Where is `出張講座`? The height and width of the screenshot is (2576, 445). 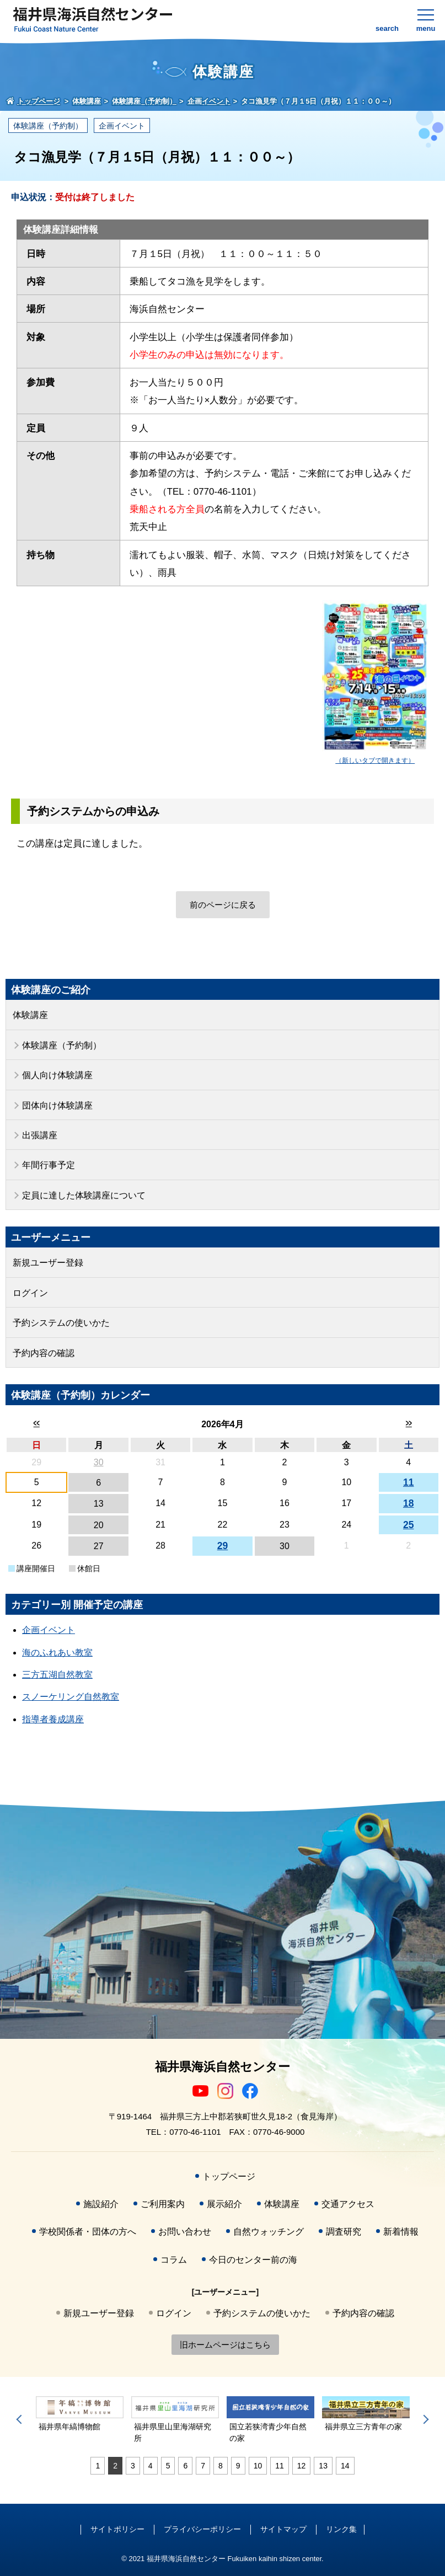
出張講座 is located at coordinates (39, 1135).